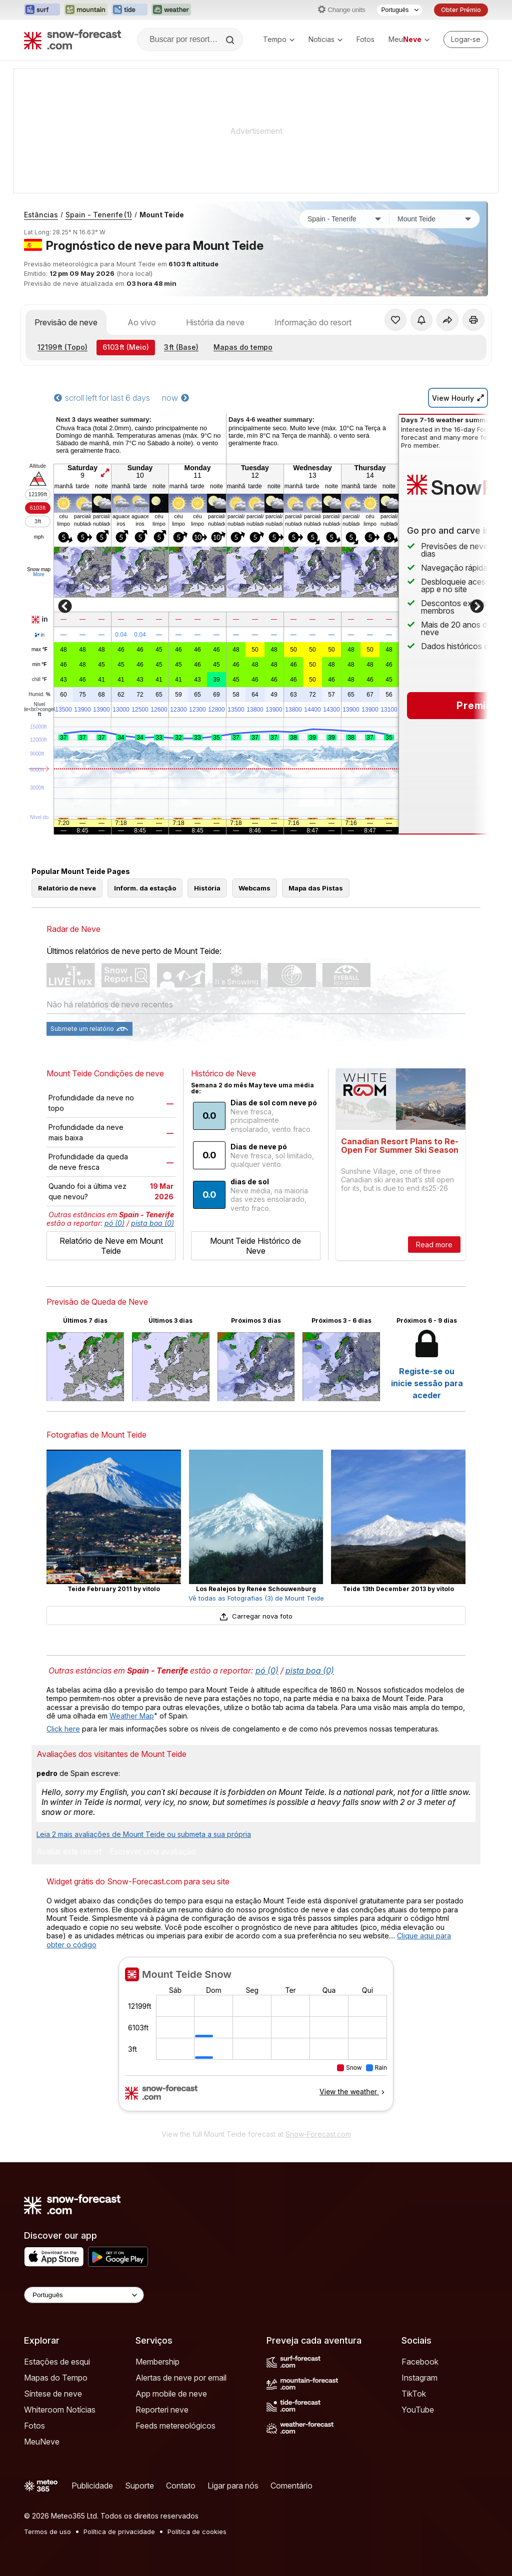 This screenshot has width=512, height=2576. Describe the element at coordinates (162, 2410) in the screenshot. I see `Reporteri neve` at that location.